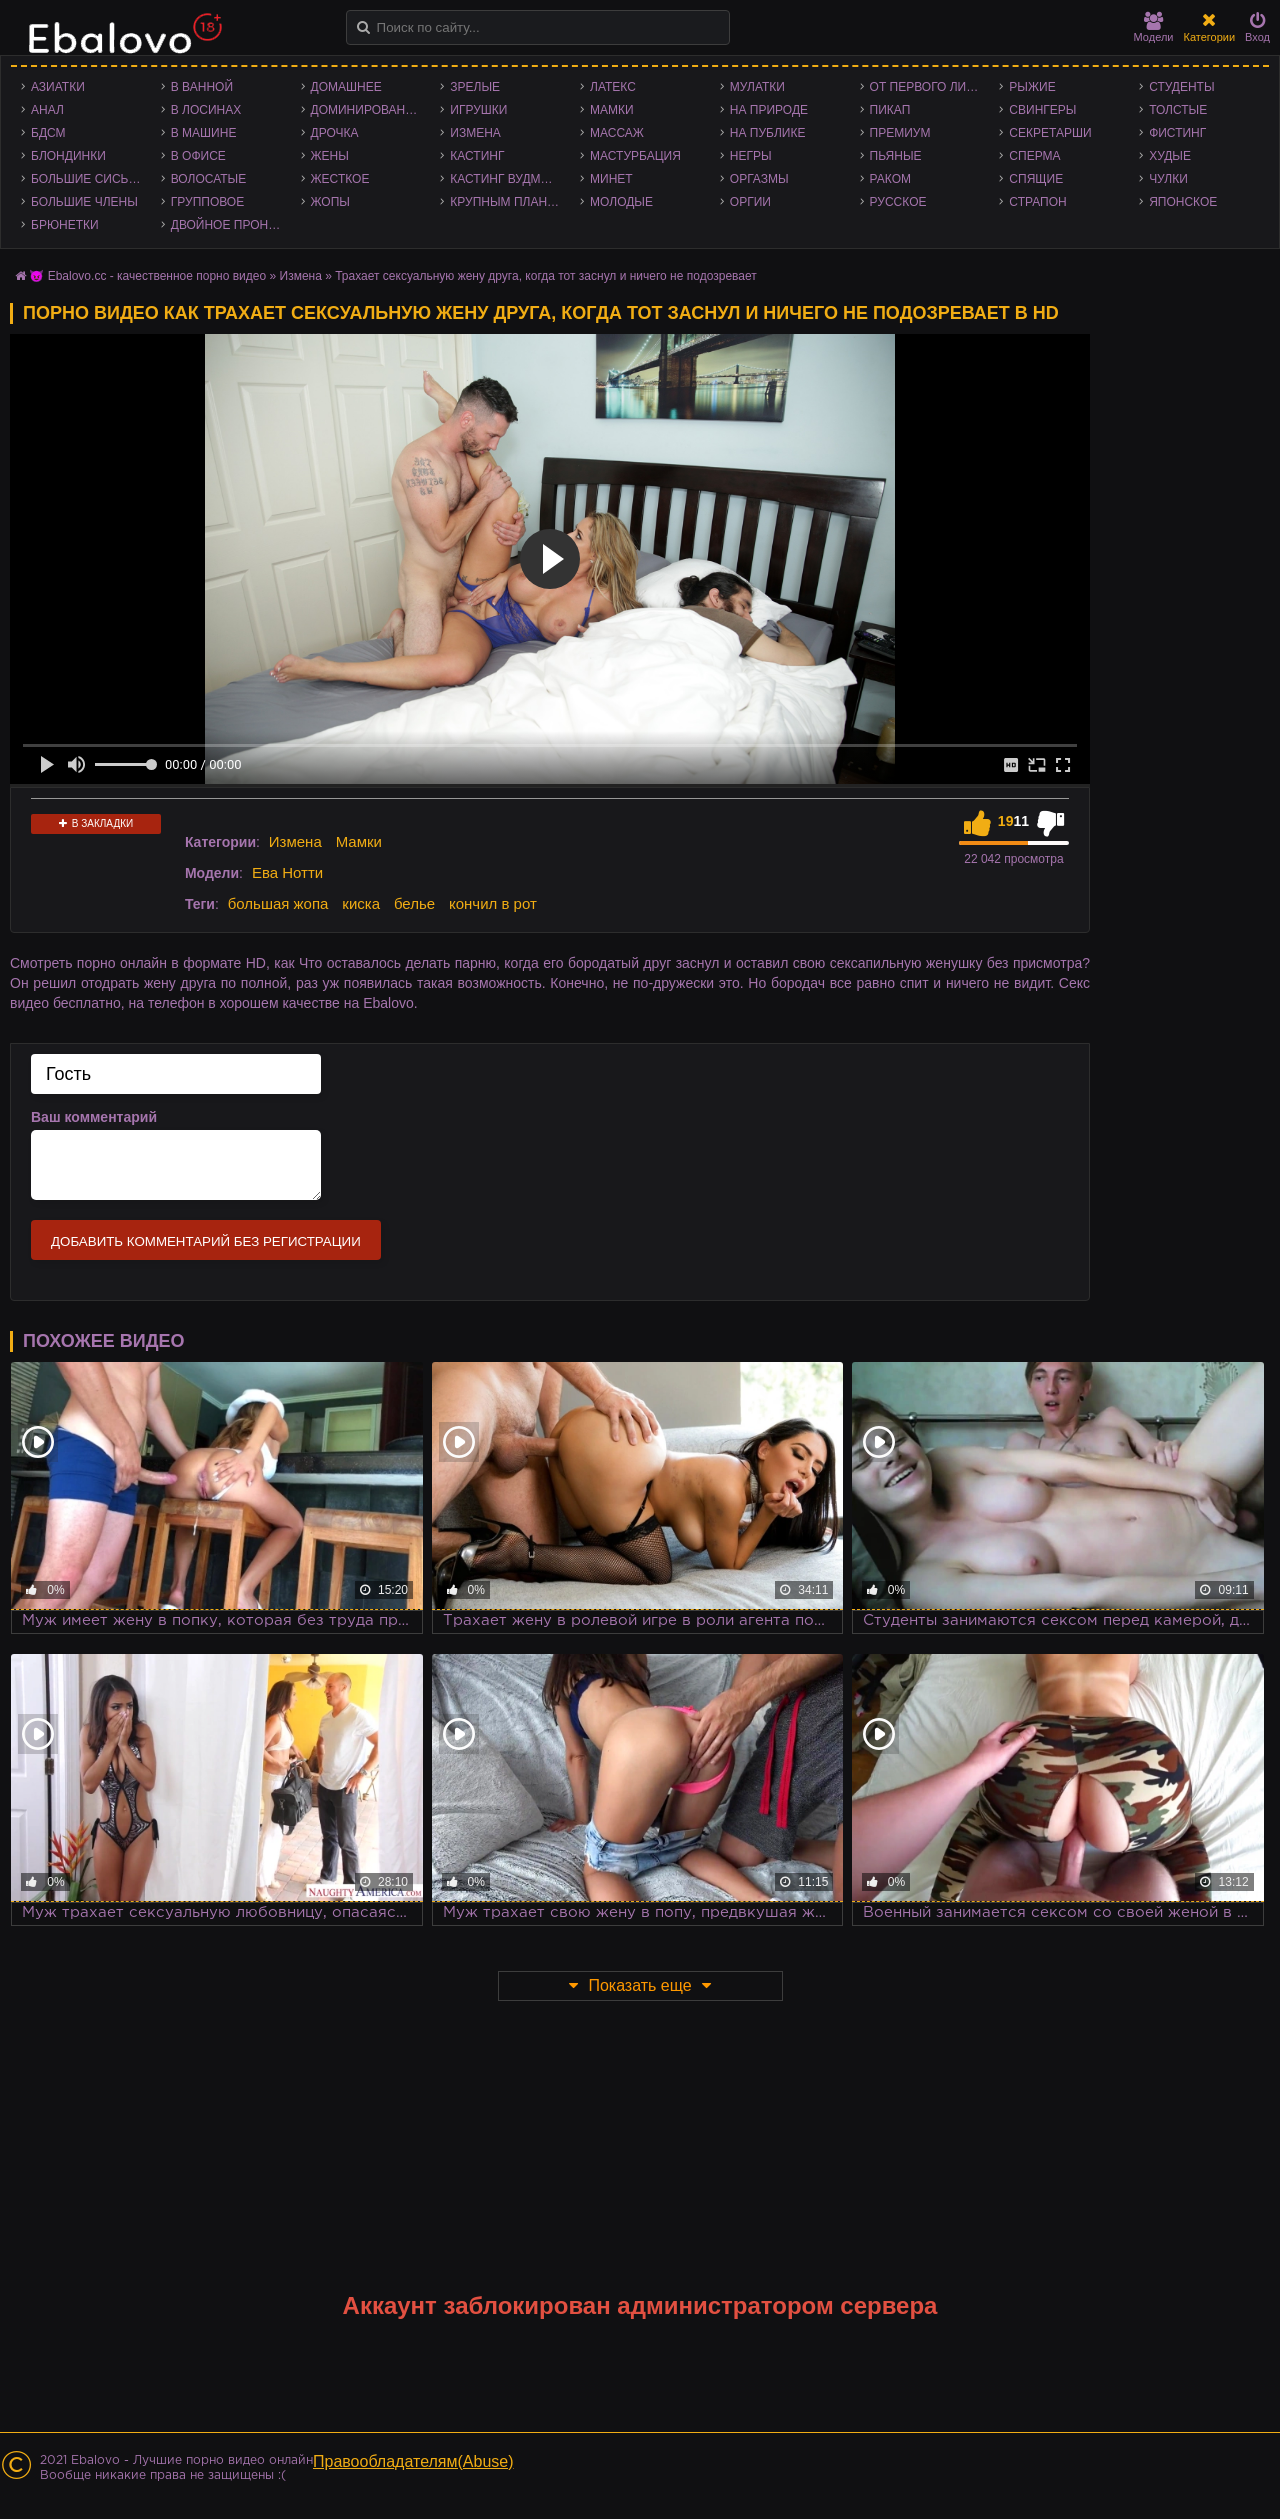  I want to click on Молодые, so click(621, 202).